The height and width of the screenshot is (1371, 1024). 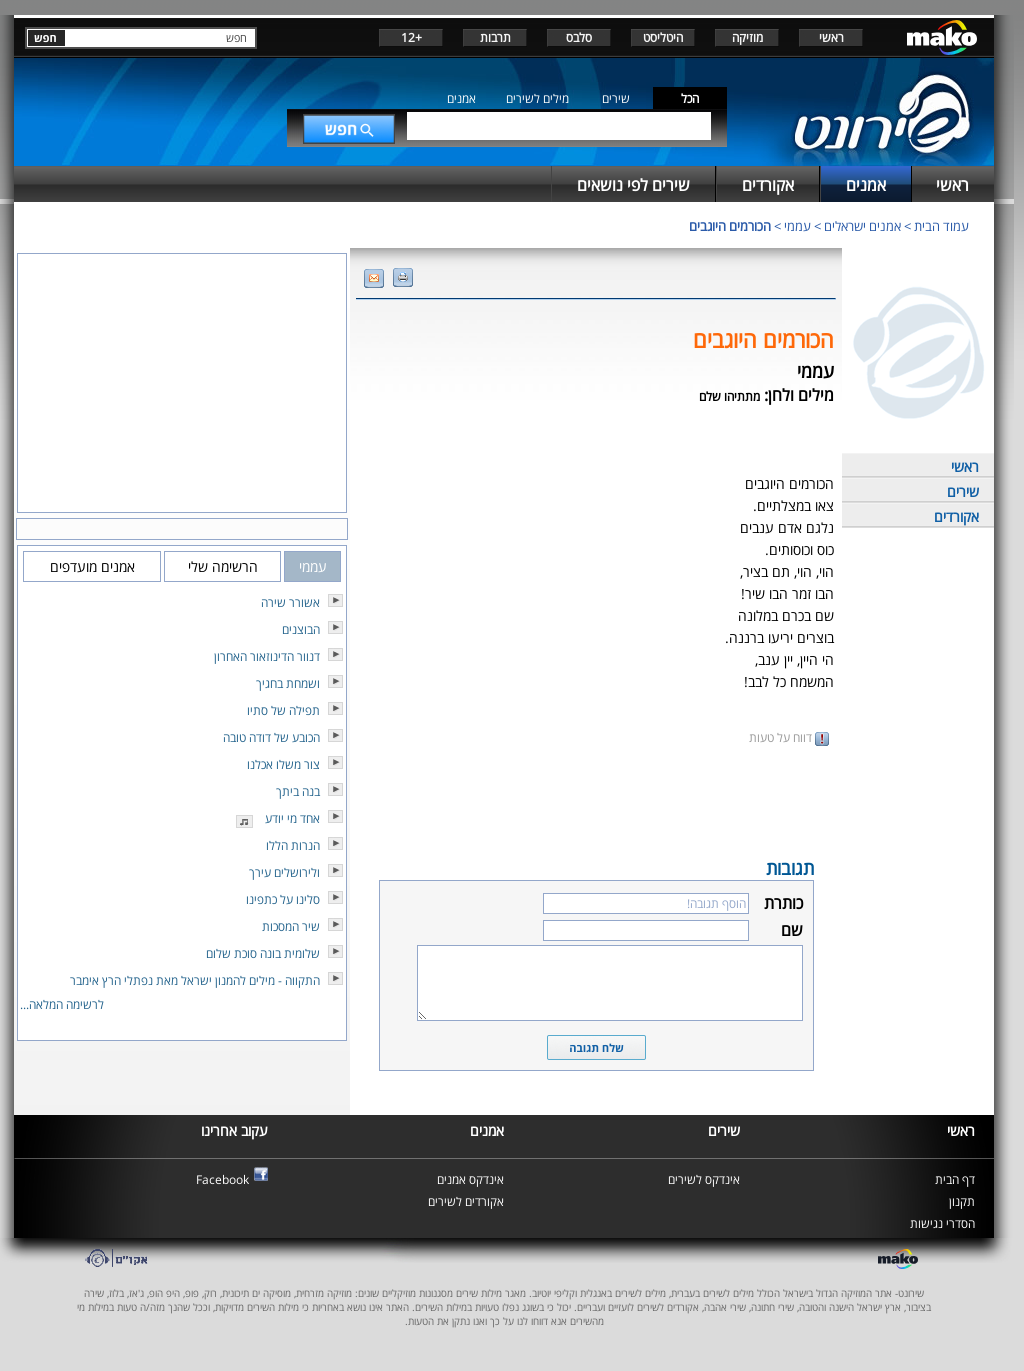 I want to click on סלבס, so click(x=579, y=37).